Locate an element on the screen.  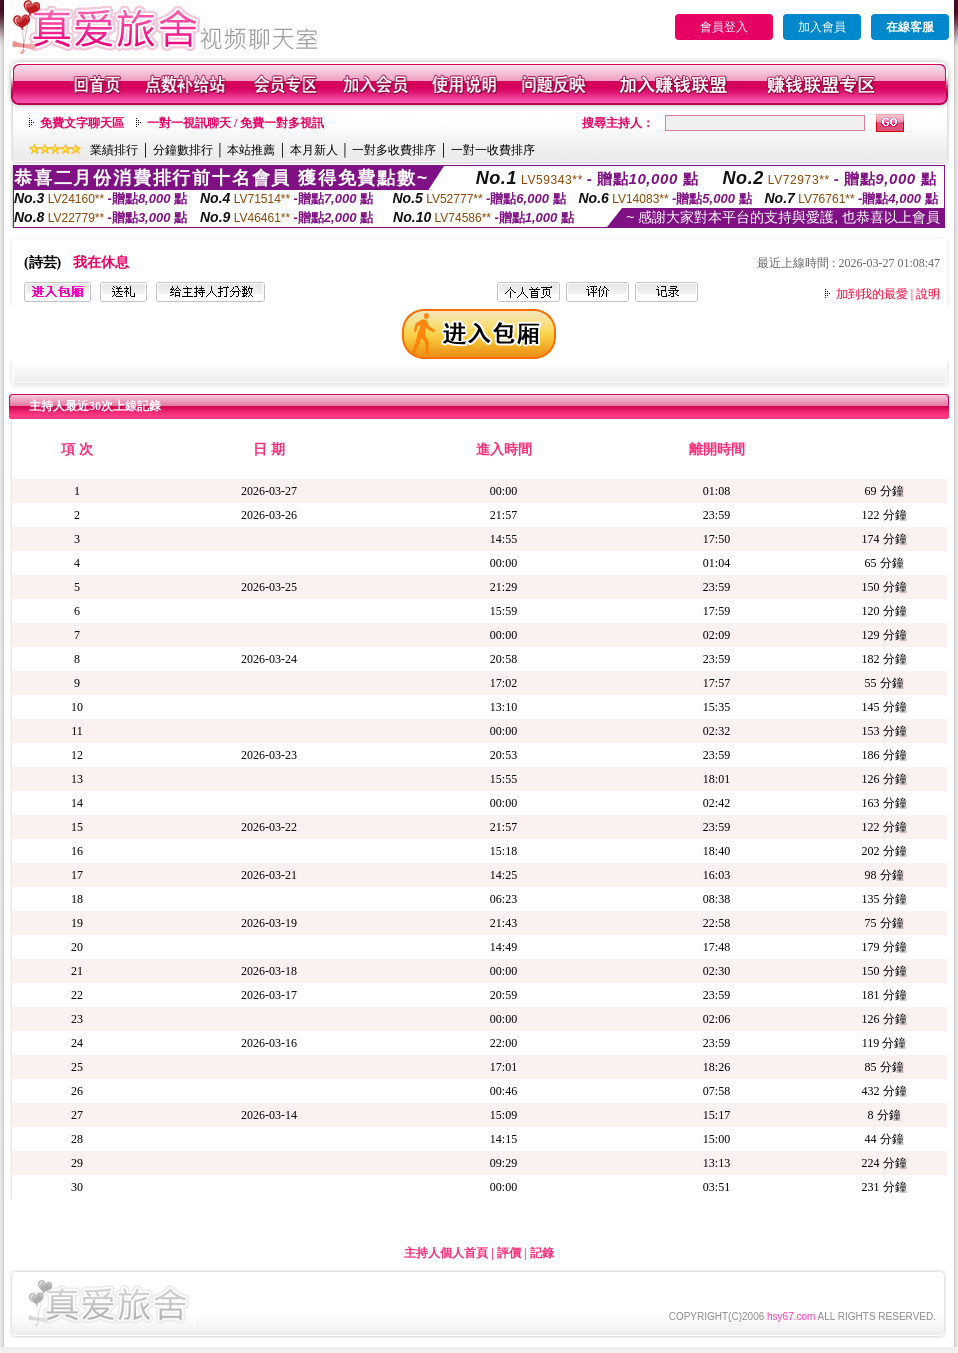
本站推薦 is located at coordinates (251, 150).